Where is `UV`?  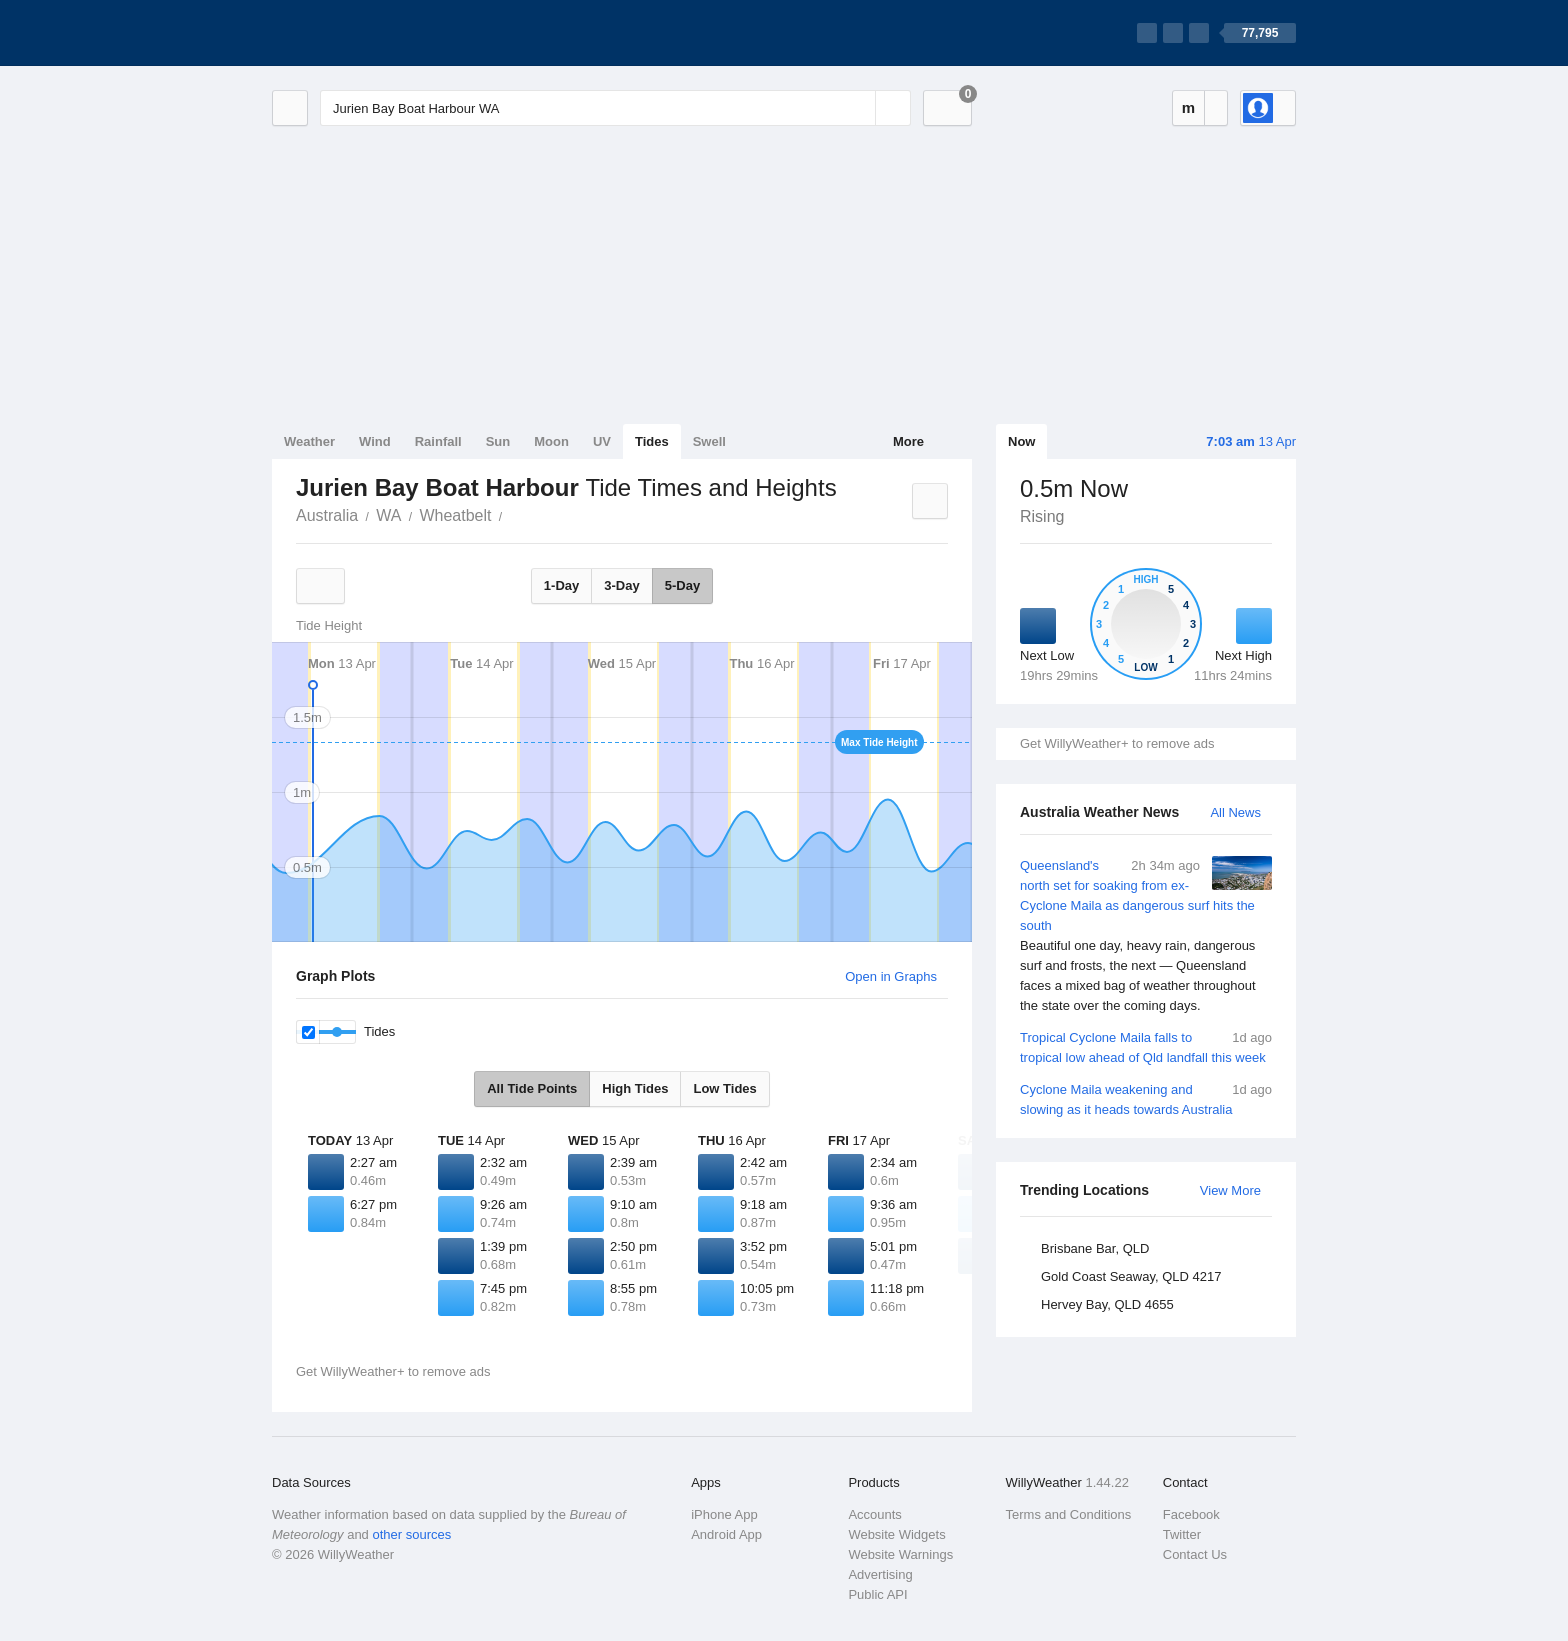 UV is located at coordinates (602, 441).